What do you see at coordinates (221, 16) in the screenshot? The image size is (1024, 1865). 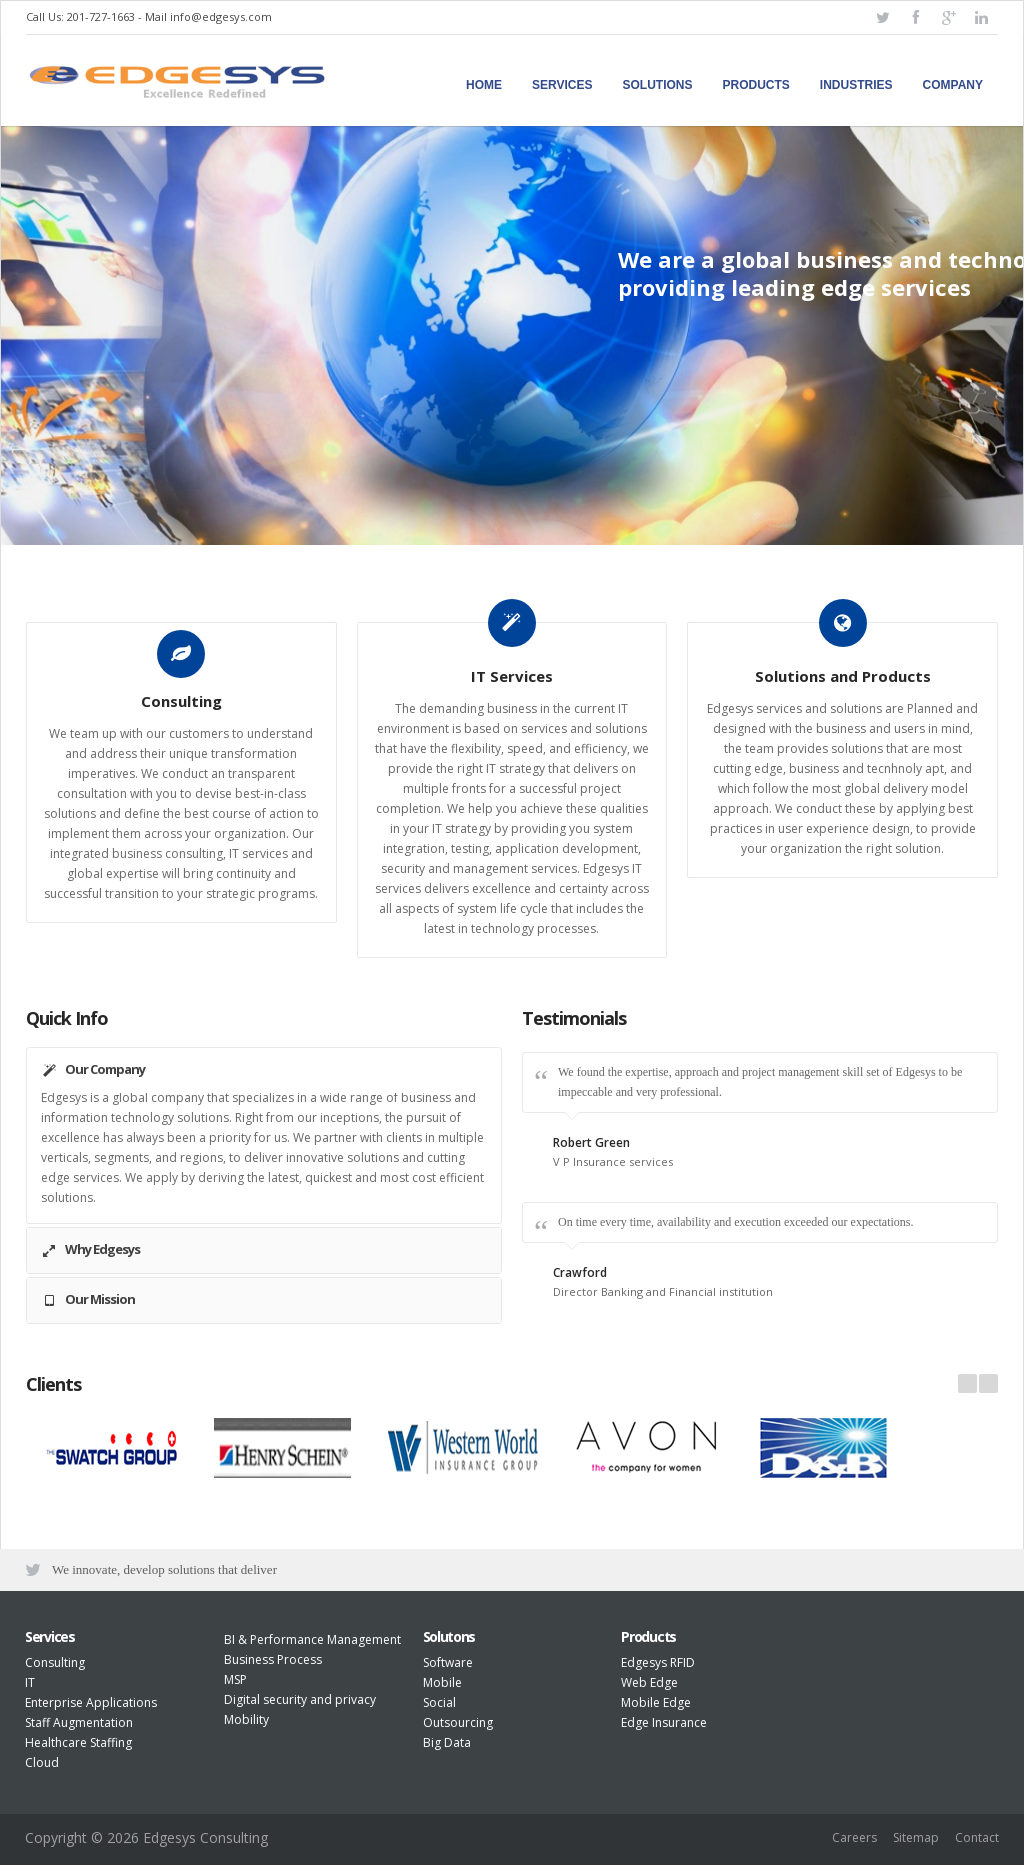 I see `info@edgesys.com` at bounding box center [221, 16].